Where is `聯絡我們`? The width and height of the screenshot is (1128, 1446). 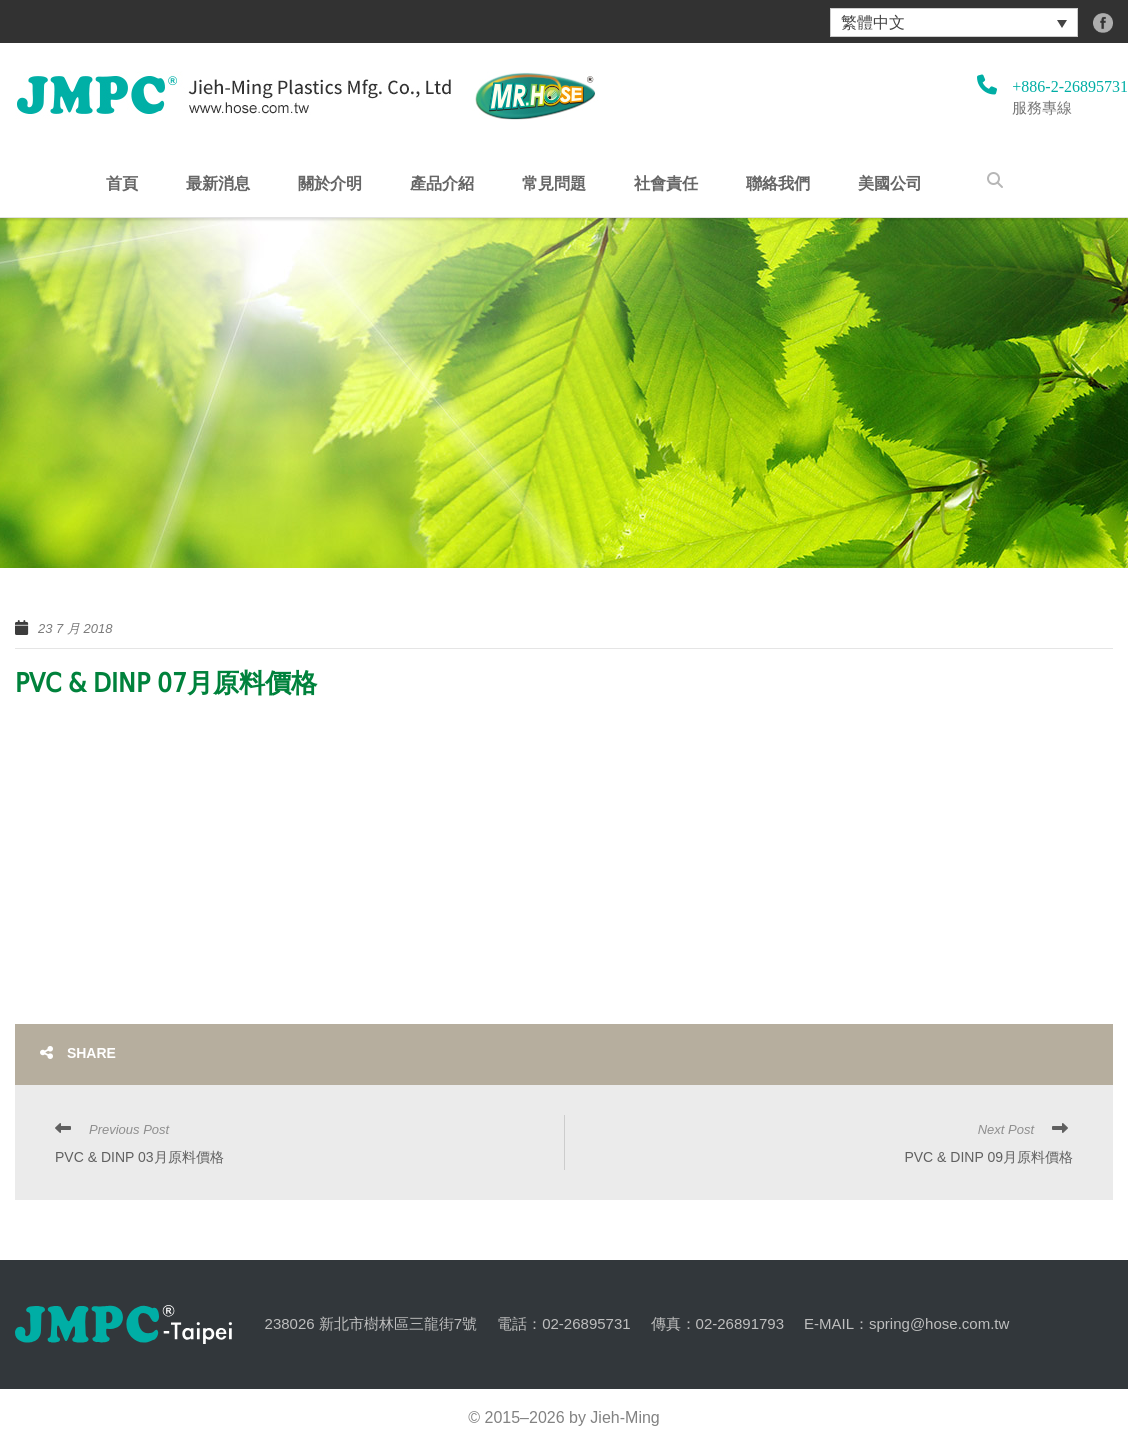
聯絡我們 is located at coordinates (778, 184).